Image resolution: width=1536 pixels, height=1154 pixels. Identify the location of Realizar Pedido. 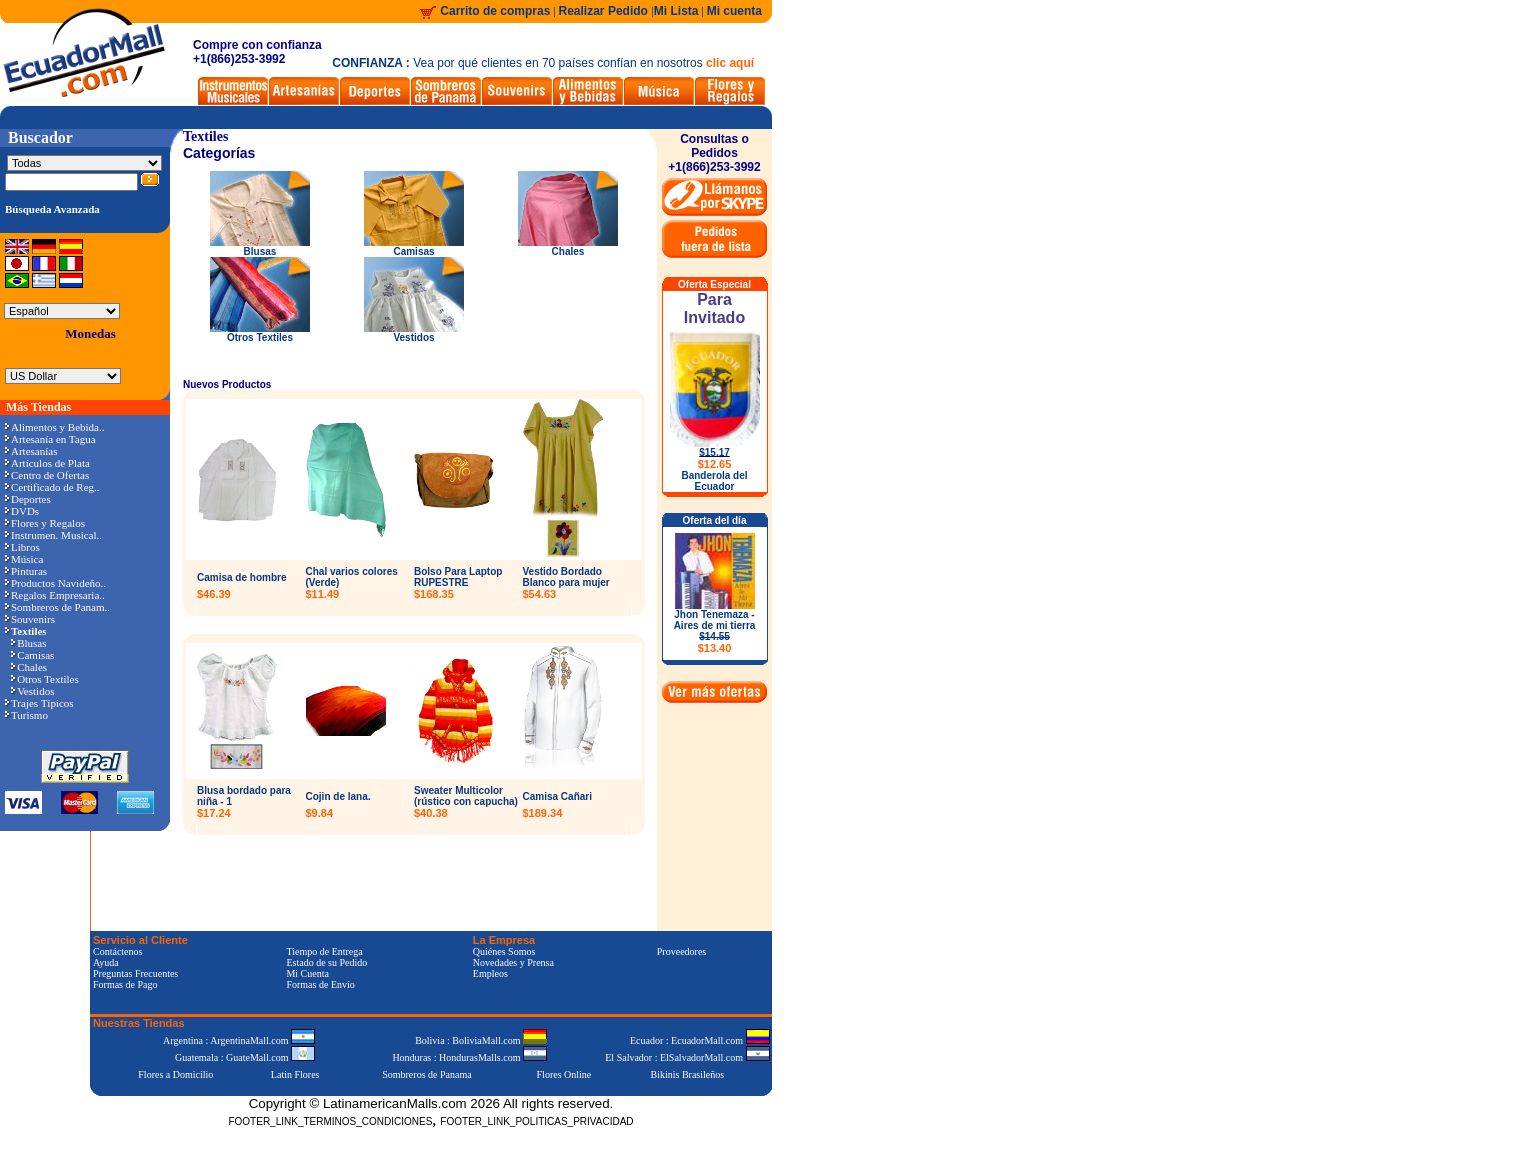
(605, 11).